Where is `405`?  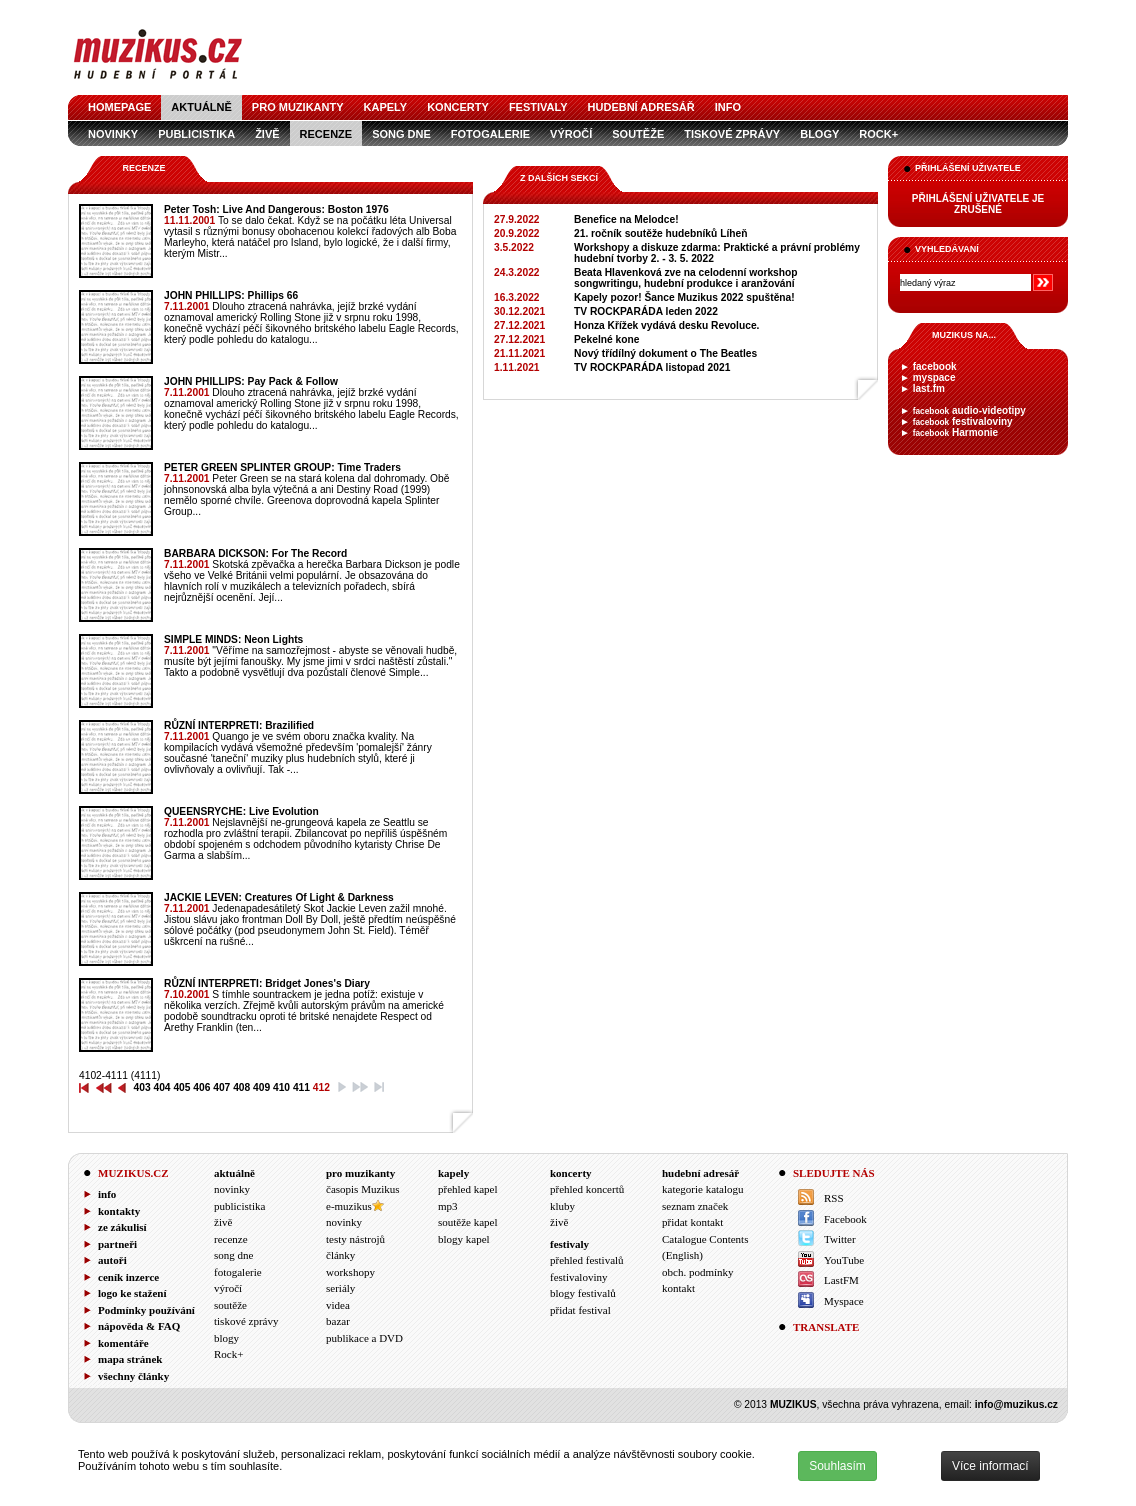 405 is located at coordinates (181, 1087).